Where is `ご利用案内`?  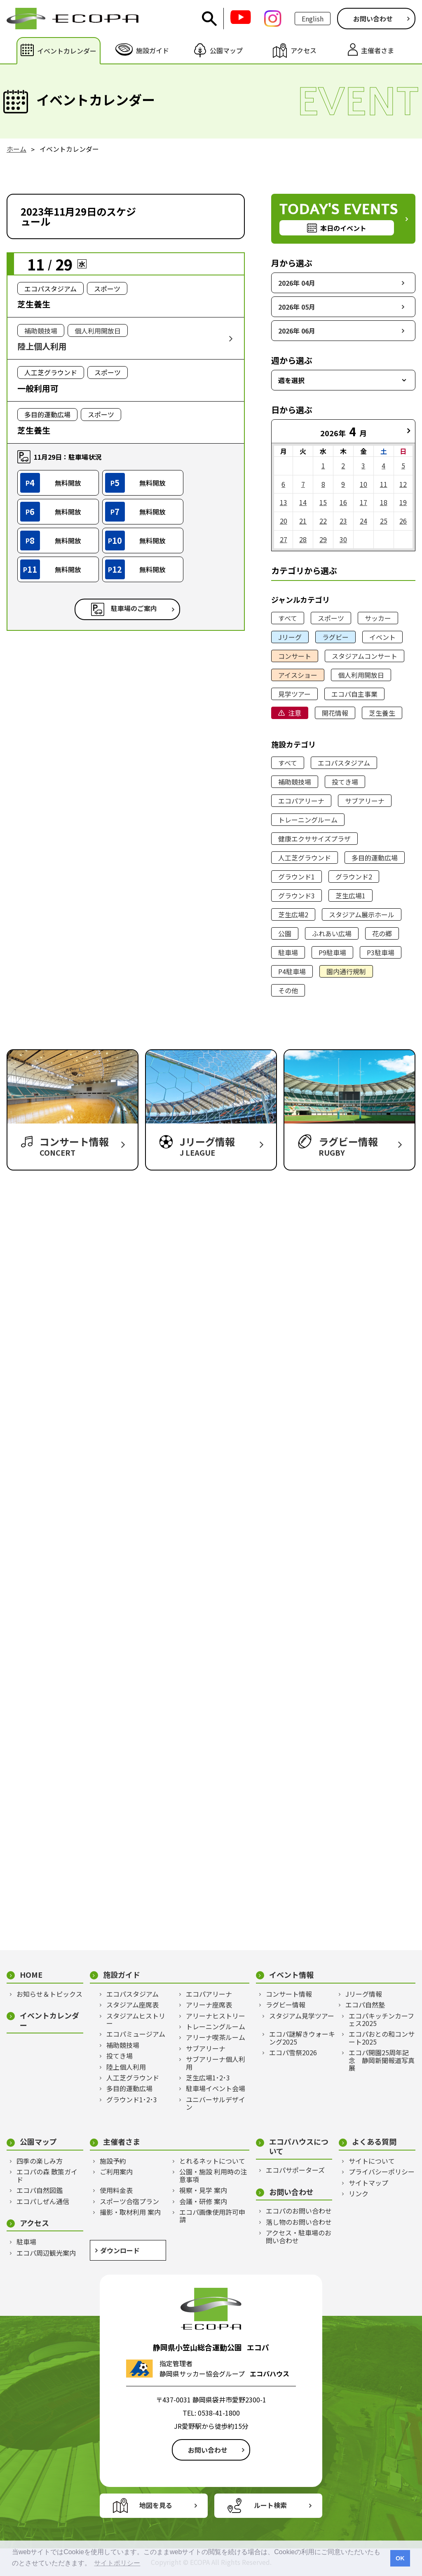 ご利用案内 is located at coordinates (116, 2171).